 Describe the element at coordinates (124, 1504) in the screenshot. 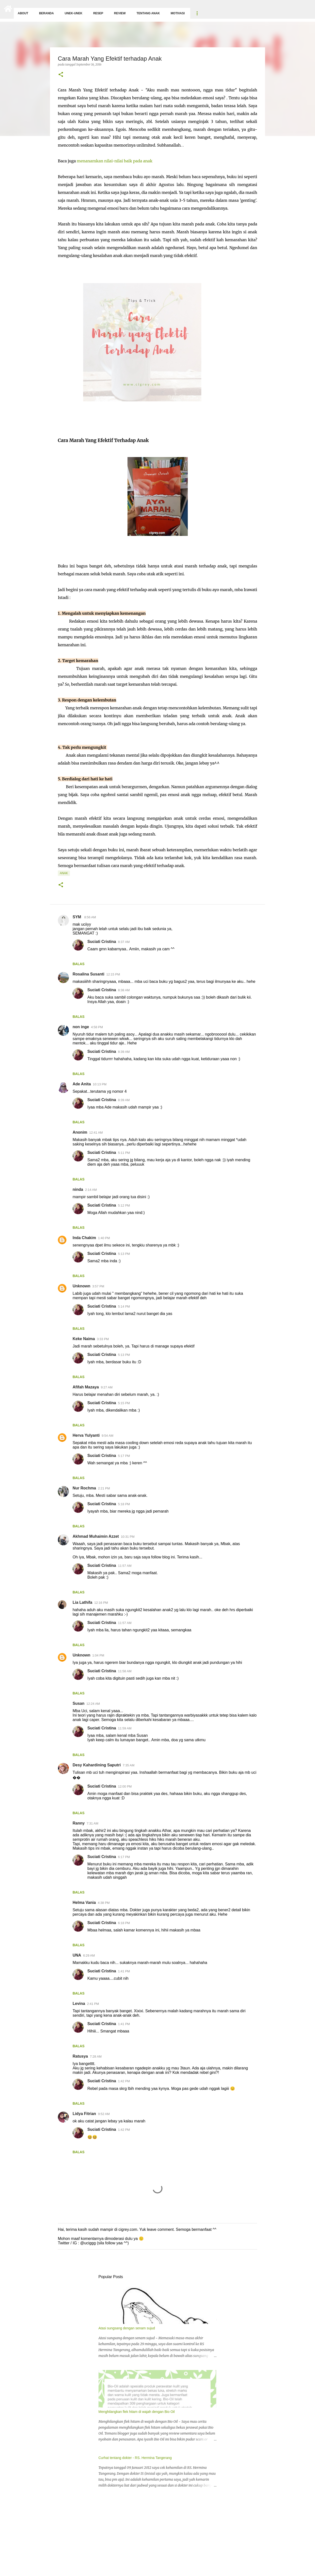

I see `5:18 PM` at that location.